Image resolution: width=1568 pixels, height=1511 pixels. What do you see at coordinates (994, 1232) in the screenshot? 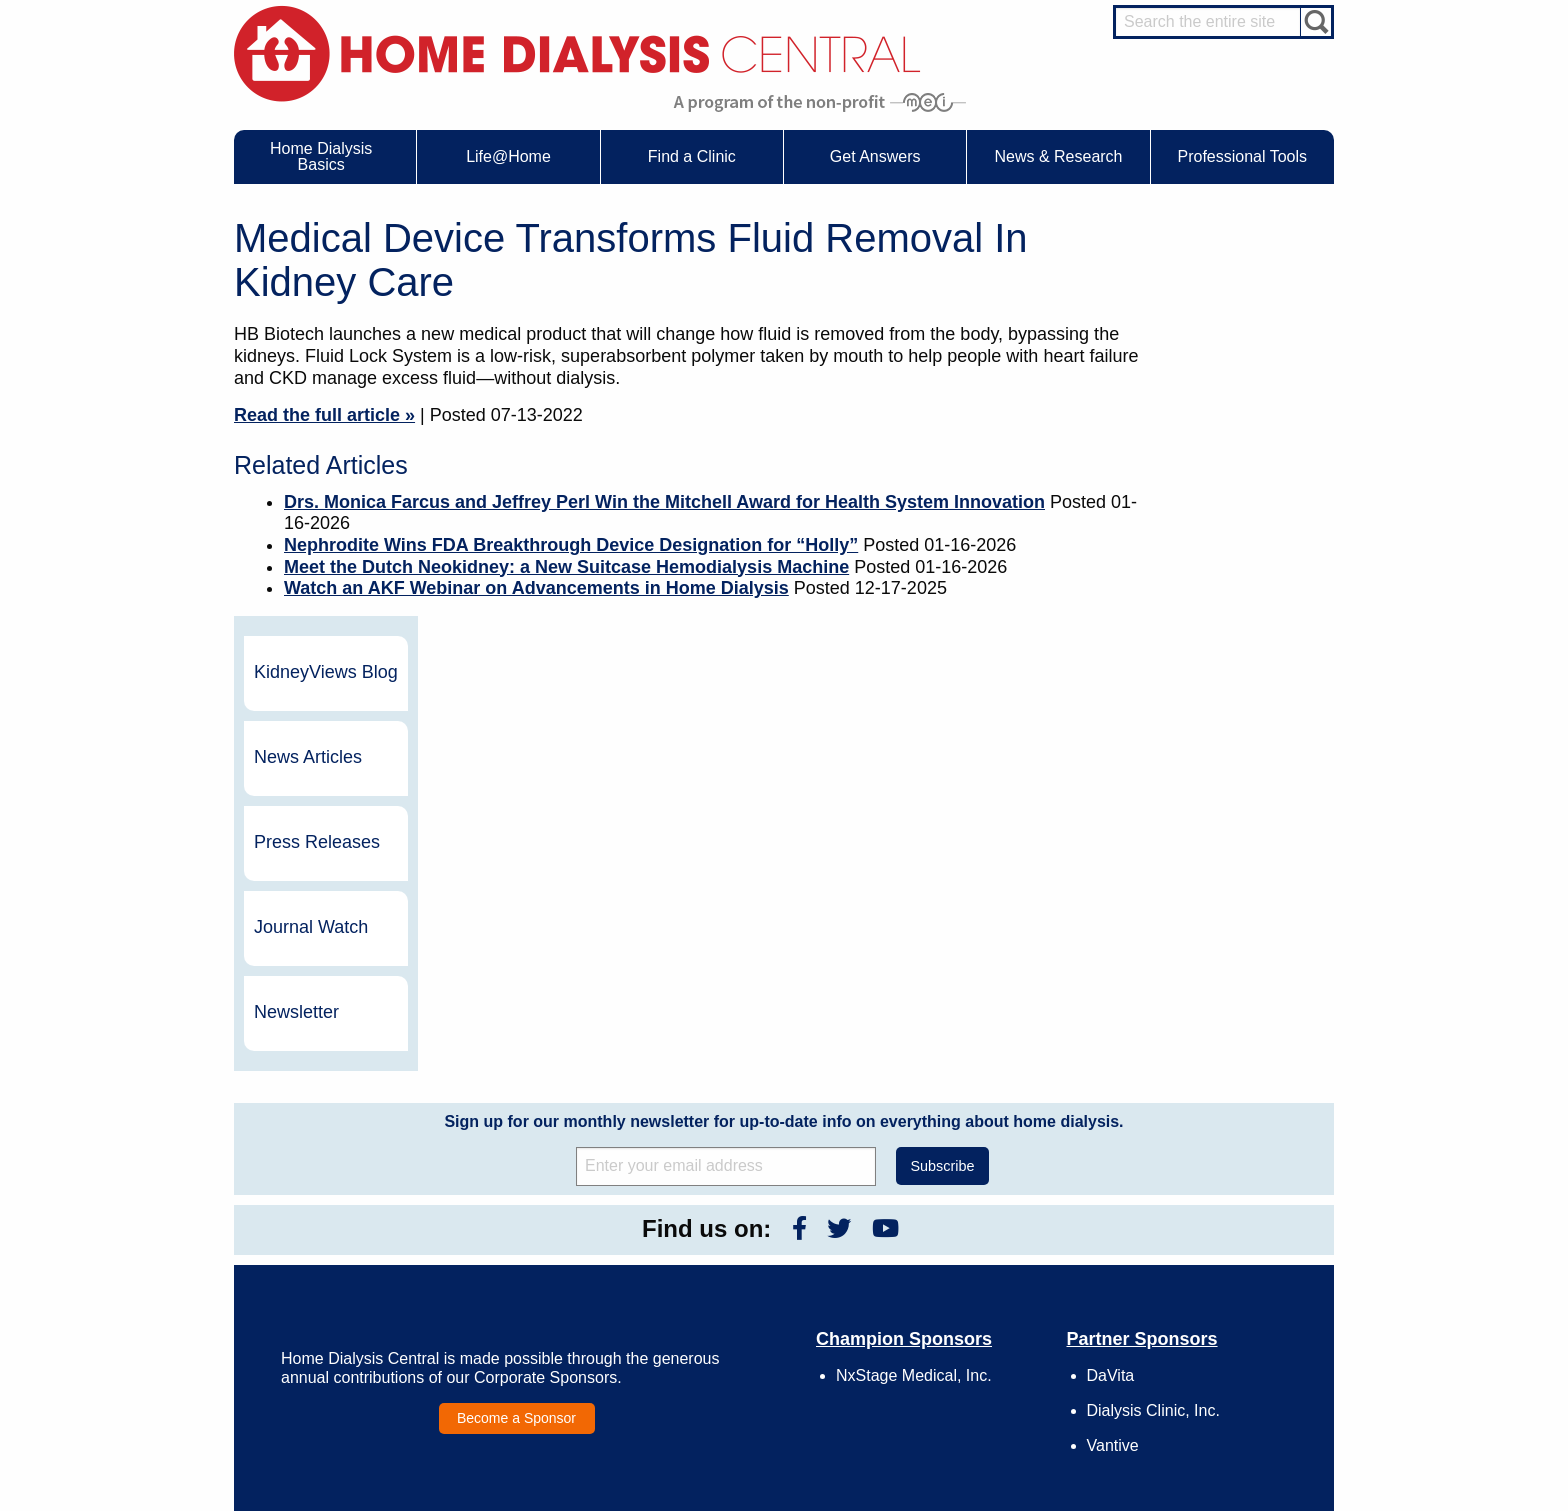
I see `Awards & Recognition` at bounding box center [994, 1232].